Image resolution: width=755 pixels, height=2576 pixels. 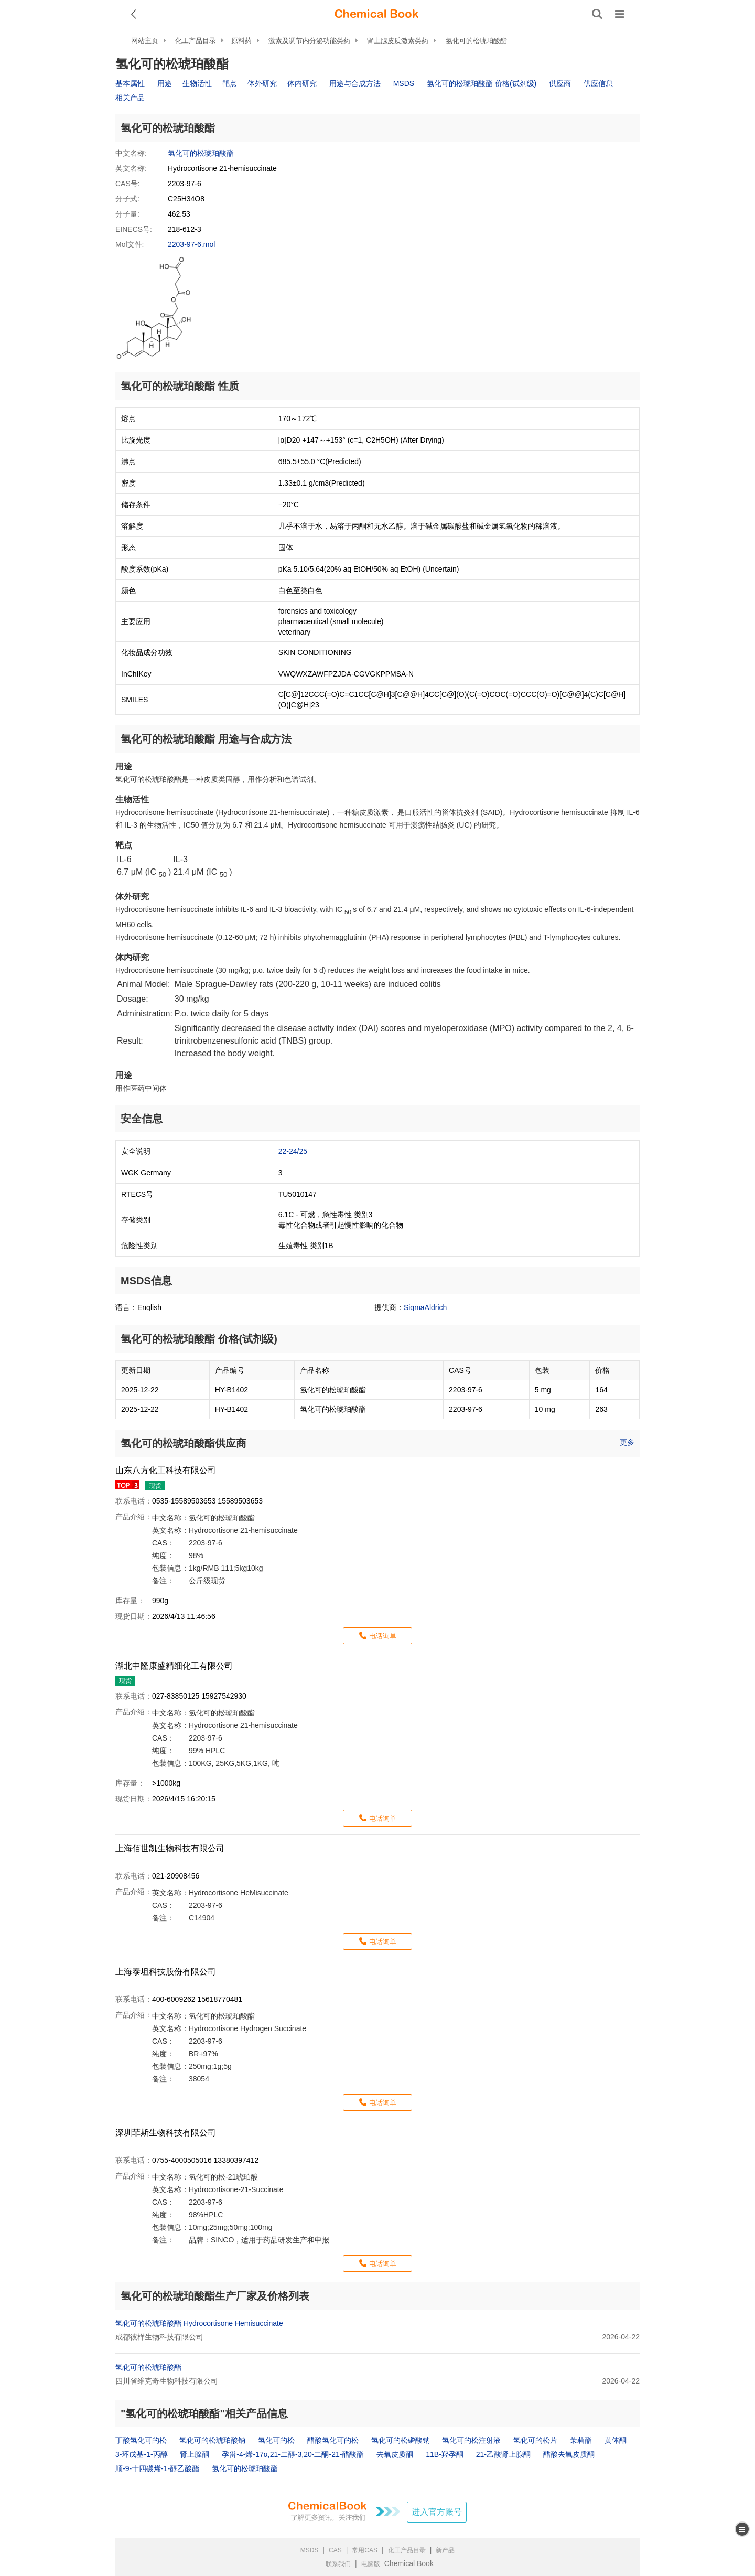 What do you see at coordinates (445, 2550) in the screenshot?
I see `新产品` at bounding box center [445, 2550].